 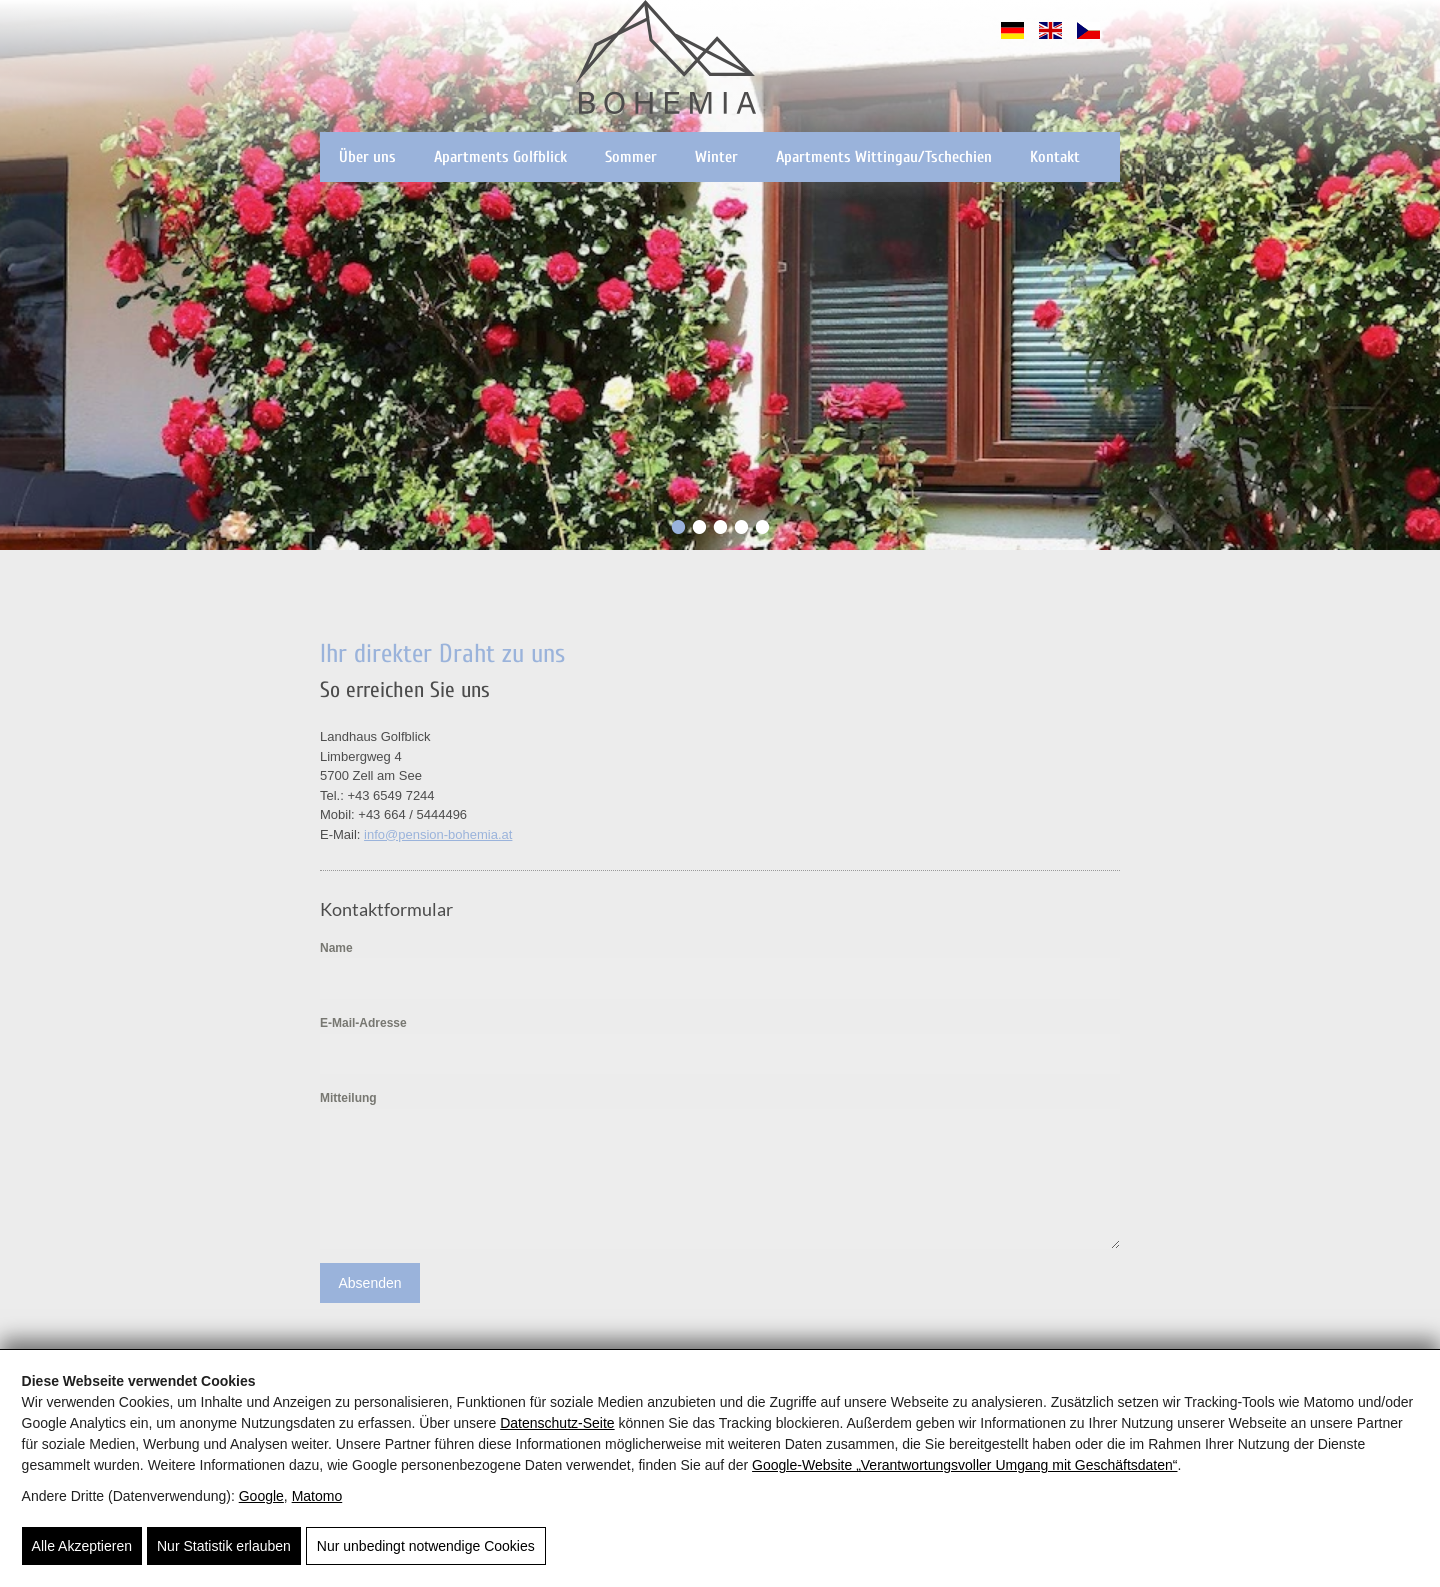 I want to click on Google‑Website „Verantwortungsvoller Umgang mit Geschäftsdaten“, so click(x=964, y=1465).